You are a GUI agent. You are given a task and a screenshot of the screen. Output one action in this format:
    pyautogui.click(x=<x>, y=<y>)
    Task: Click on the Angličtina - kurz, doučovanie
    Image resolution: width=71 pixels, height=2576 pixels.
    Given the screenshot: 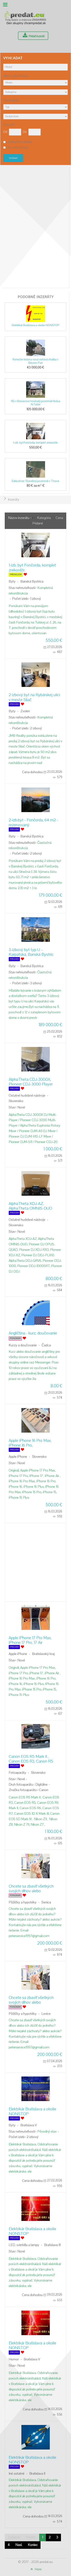 What is the action you would take?
    pyautogui.click(x=33, y=1333)
    